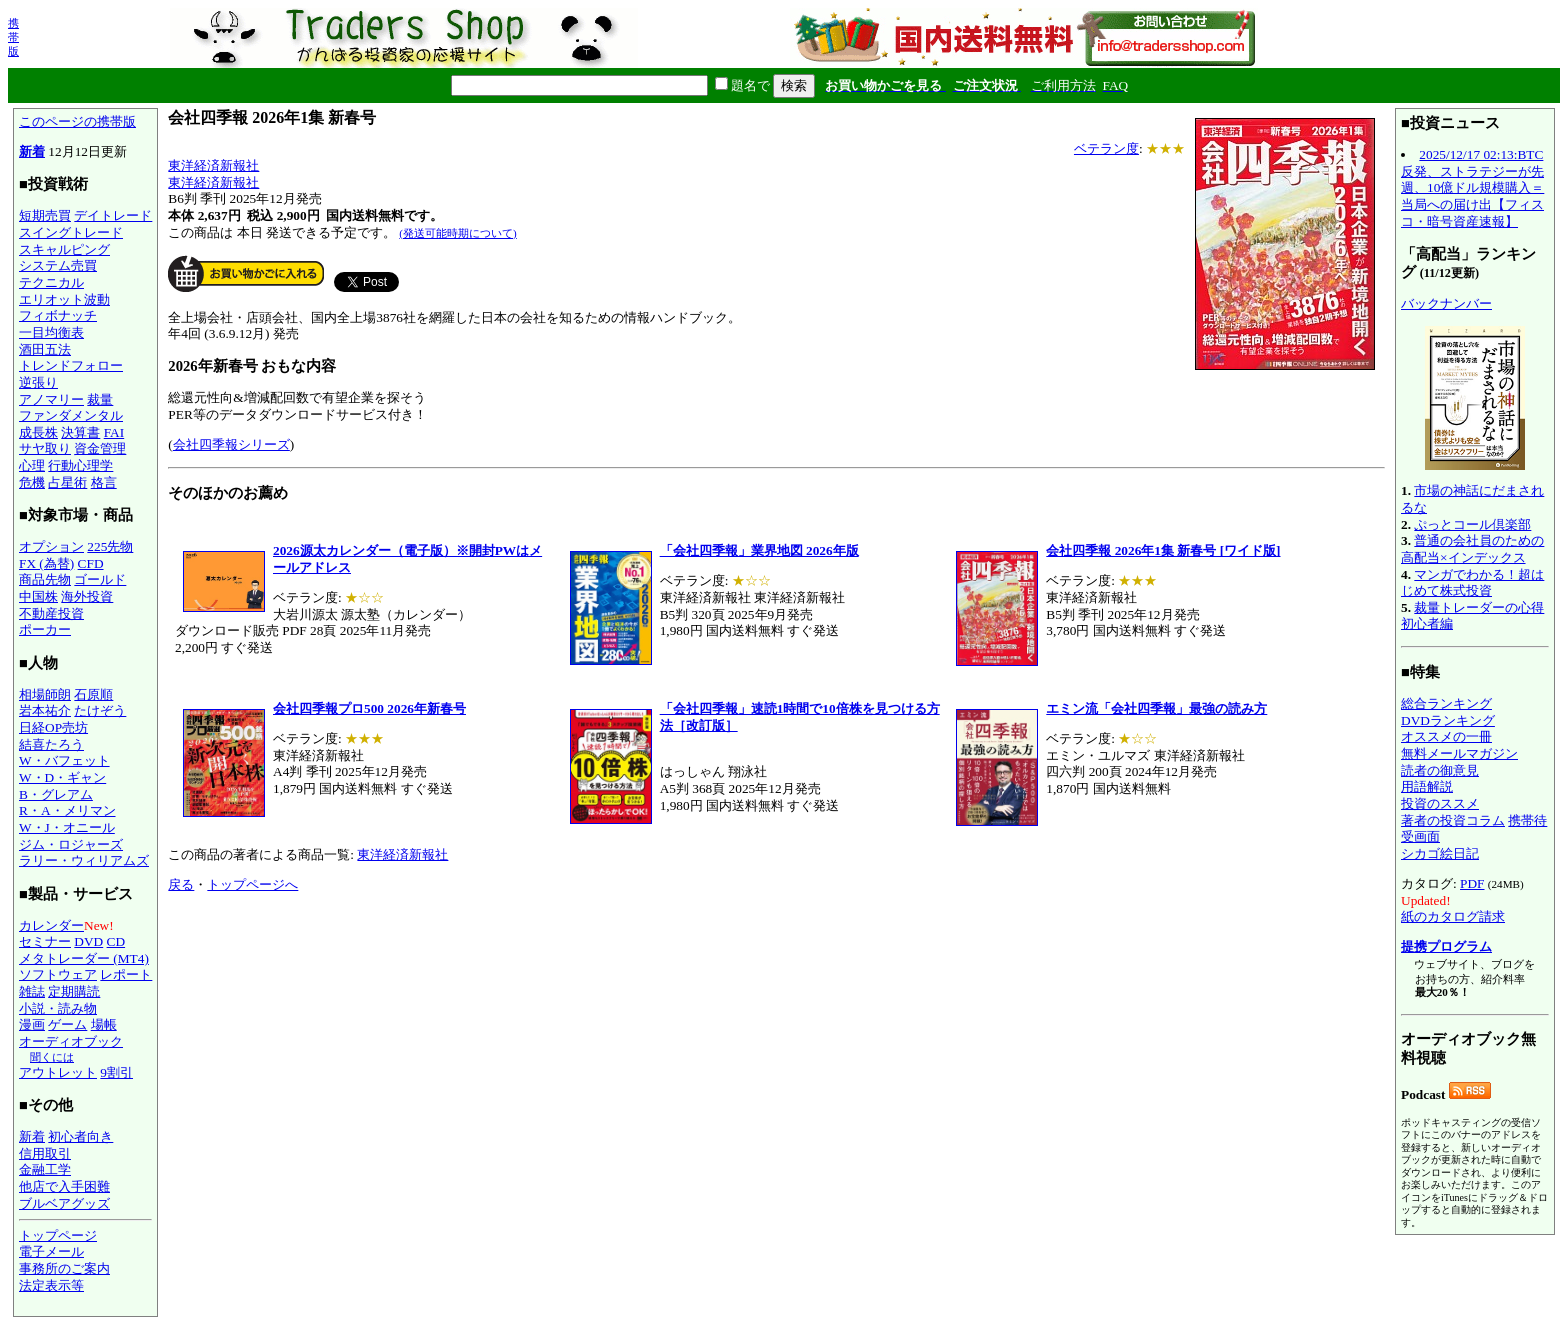 The image size is (1568, 1330). What do you see at coordinates (1440, 803) in the screenshot?
I see `投資のススメ` at bounding box center [1440, 803].